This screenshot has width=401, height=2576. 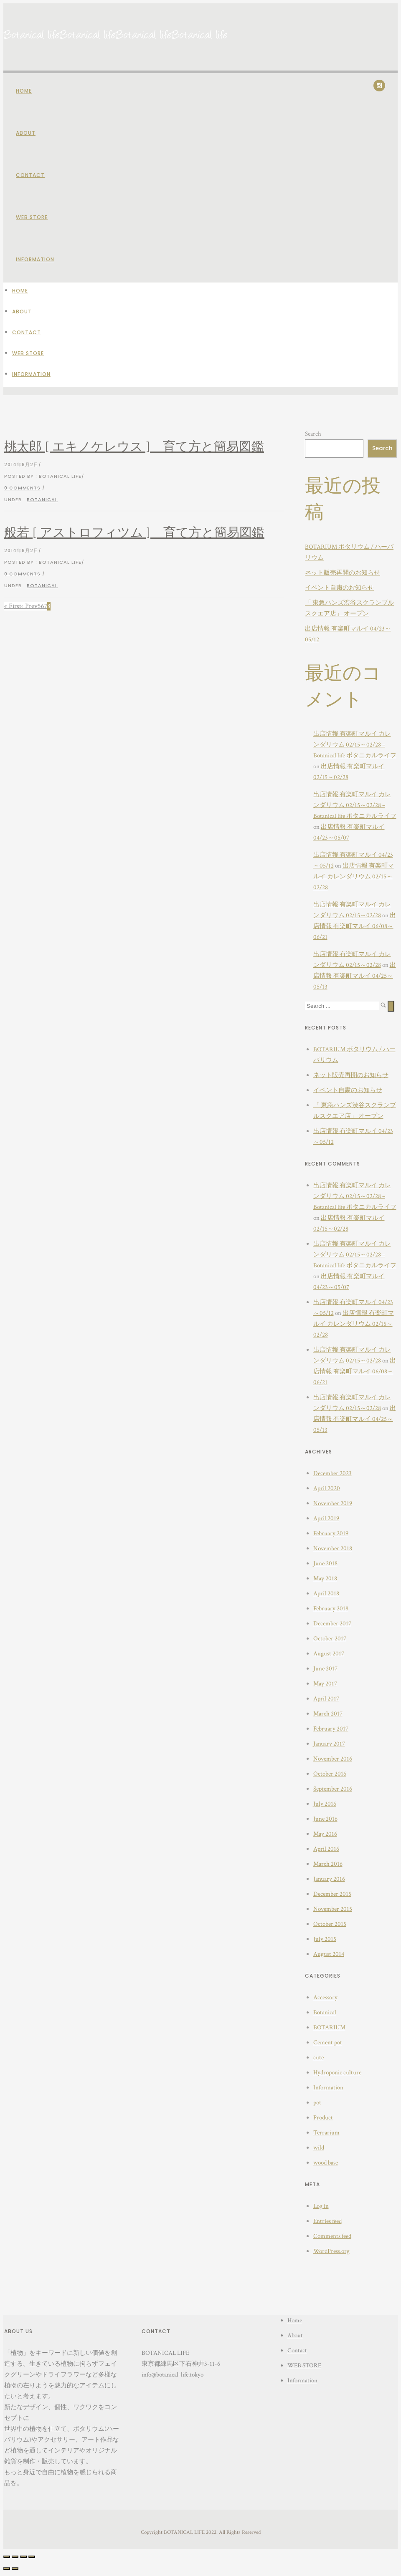 What do you see at coordinates (325, 1684) in the screenshot?
I see `May 2017` at bounding box center [325, 1684].